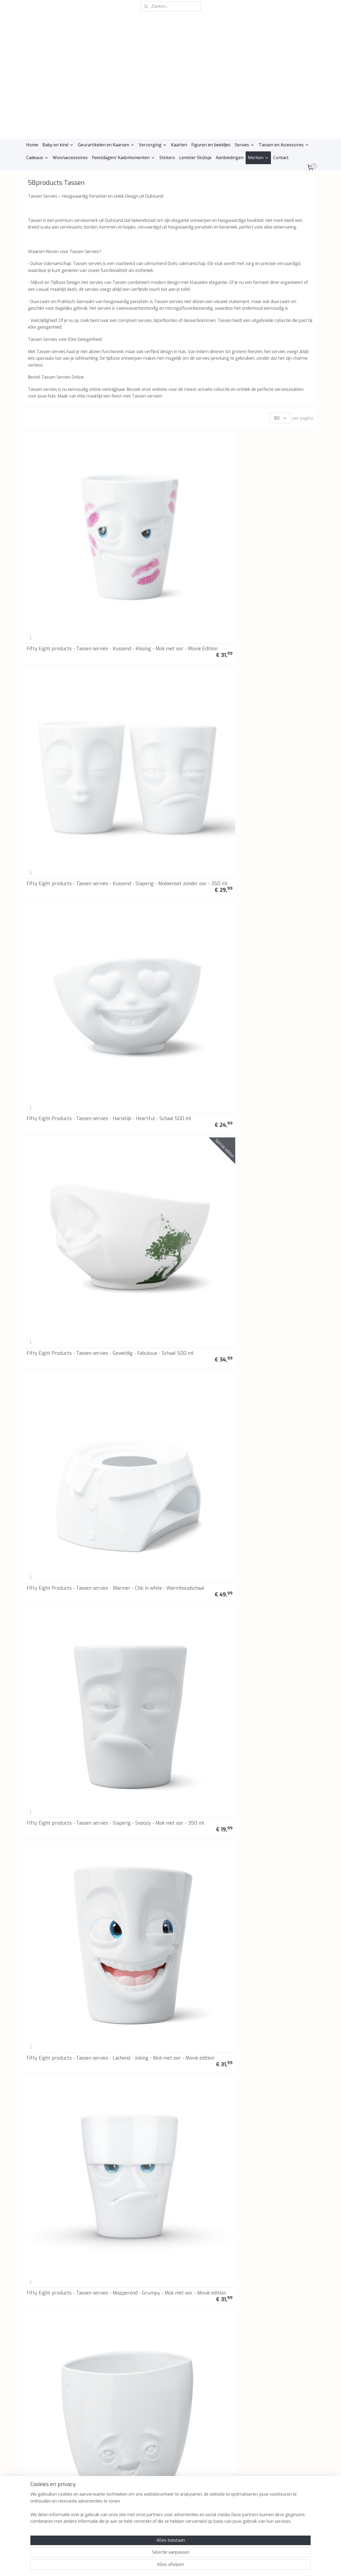 The width and height of the screenshot is (341, 2576). What do you see at coordinates (157, 2566) in the screenshot?
I see `rss` at bounding box center [157, 2566].